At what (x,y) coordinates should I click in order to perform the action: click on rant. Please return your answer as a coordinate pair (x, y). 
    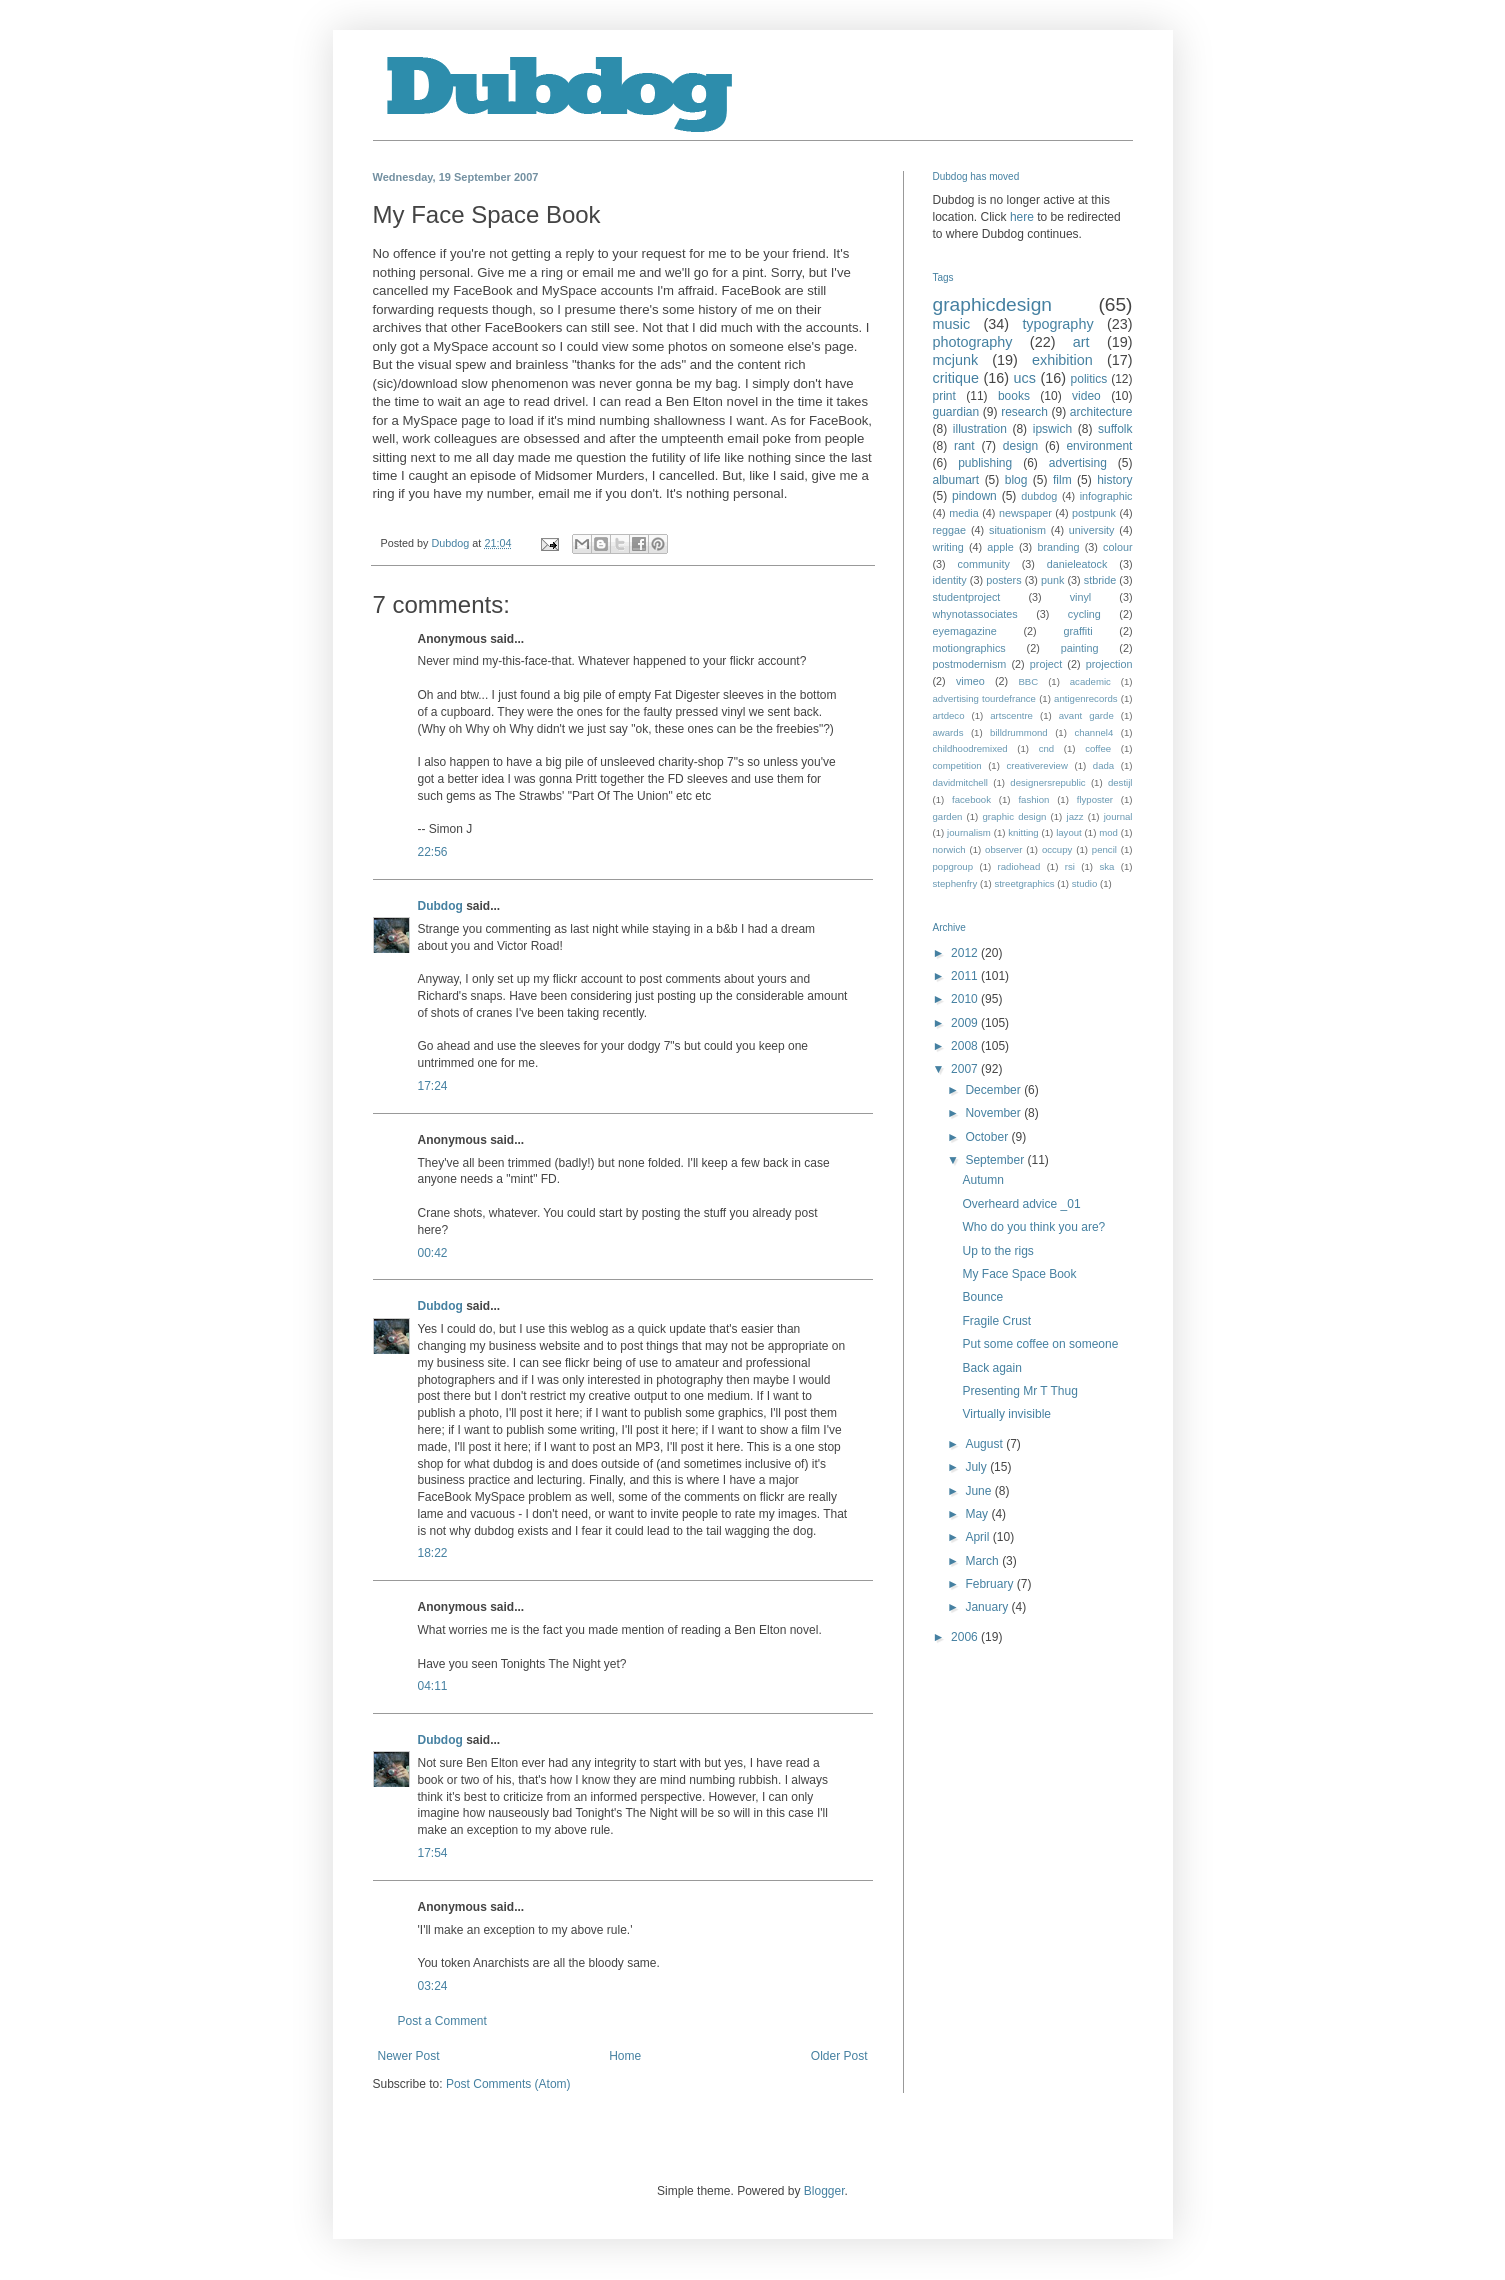
    Looking at the image, I should click on (964, 446).